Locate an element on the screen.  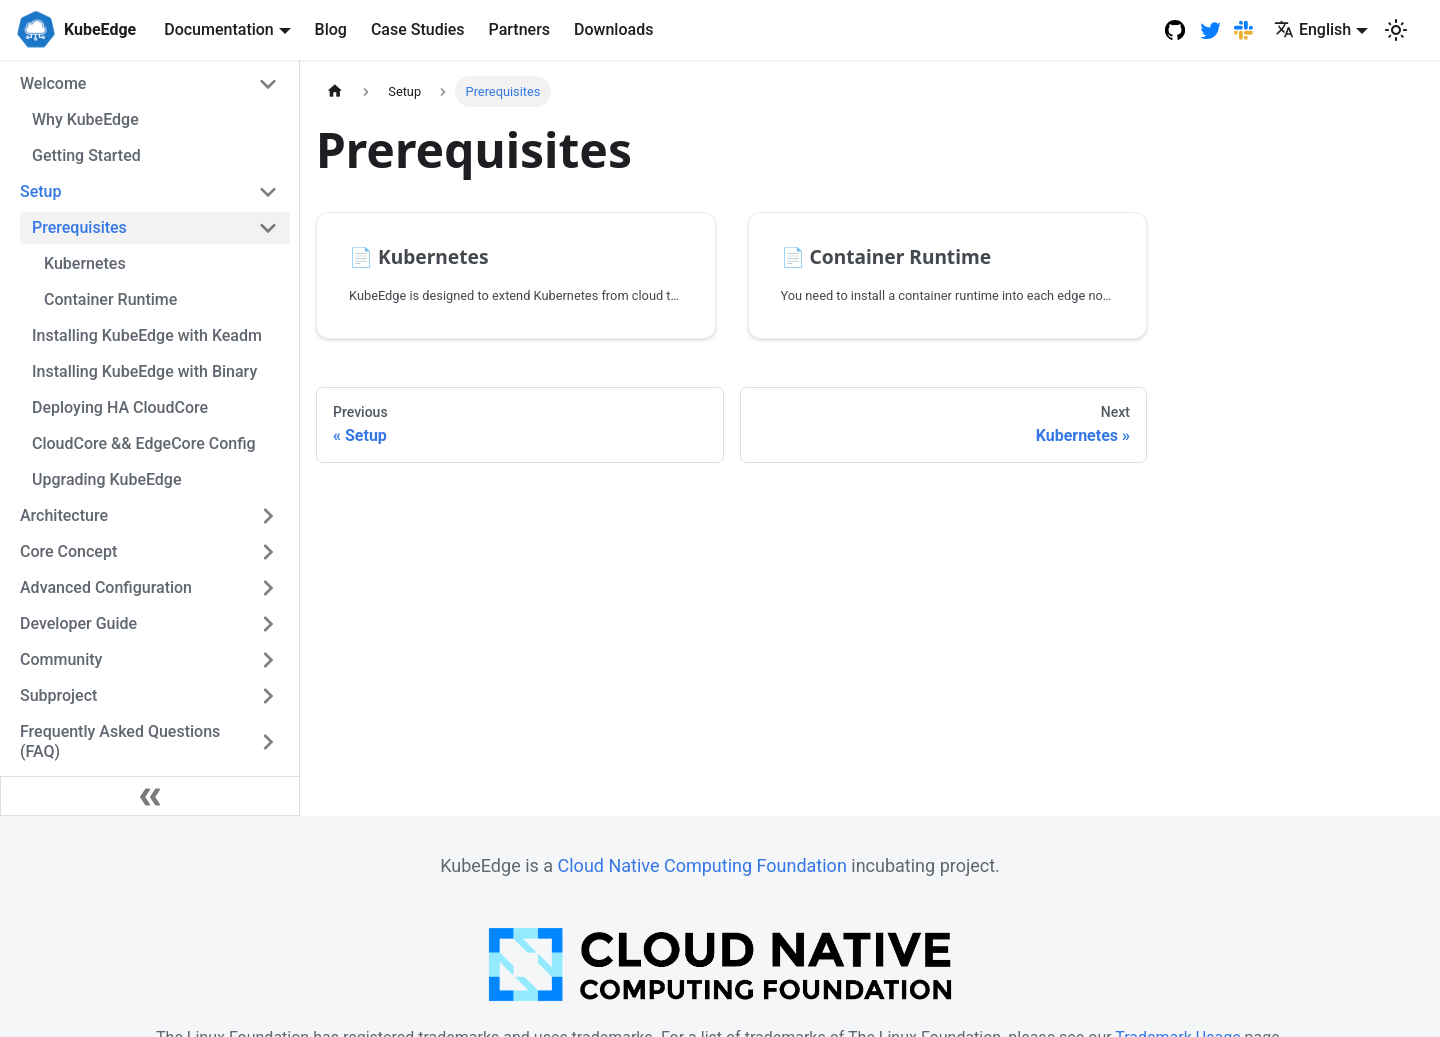
Architecture is located at coordinates (64, 515).